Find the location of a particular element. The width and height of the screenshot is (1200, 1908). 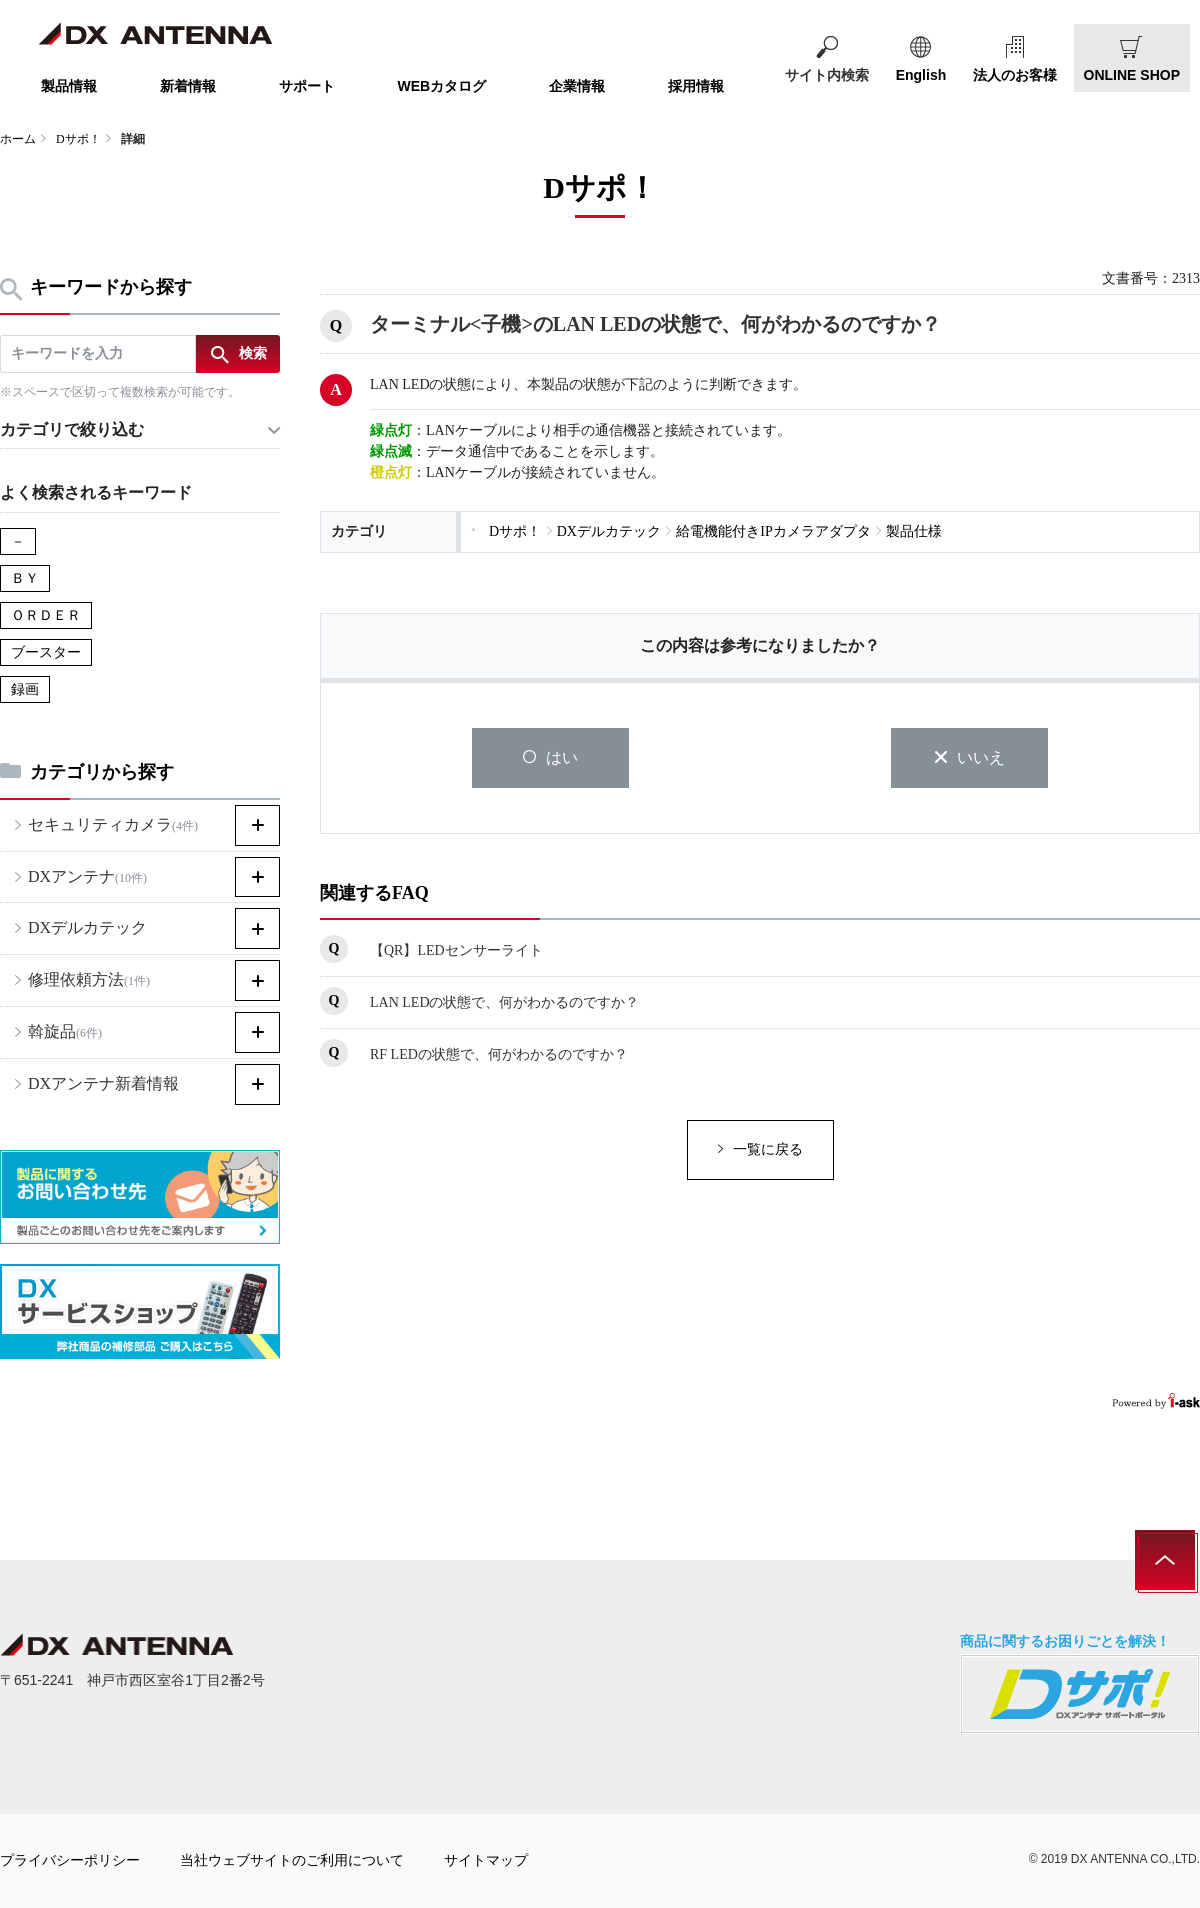

WEBカタログ is located at coordinates (442, 86).